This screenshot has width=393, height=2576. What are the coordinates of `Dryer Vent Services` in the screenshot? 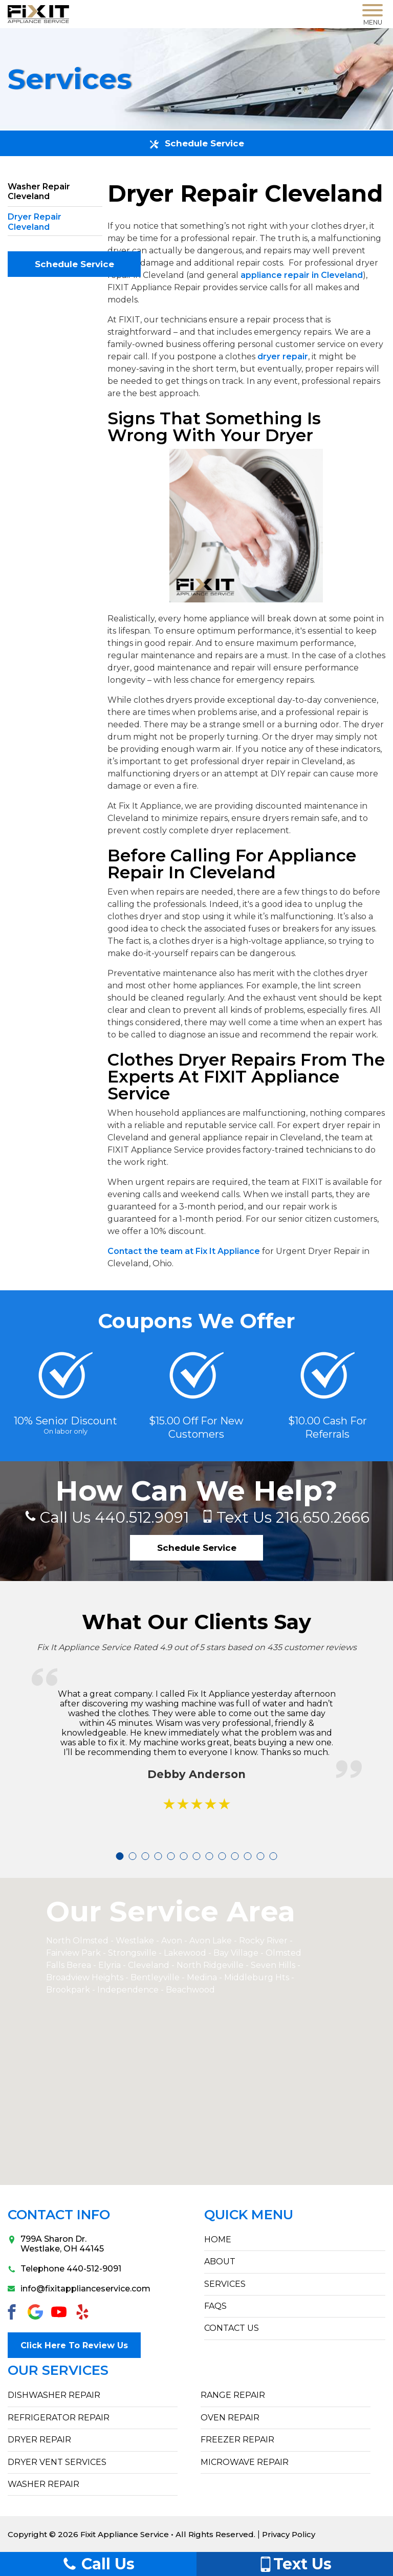 It's located at (57, 2461).